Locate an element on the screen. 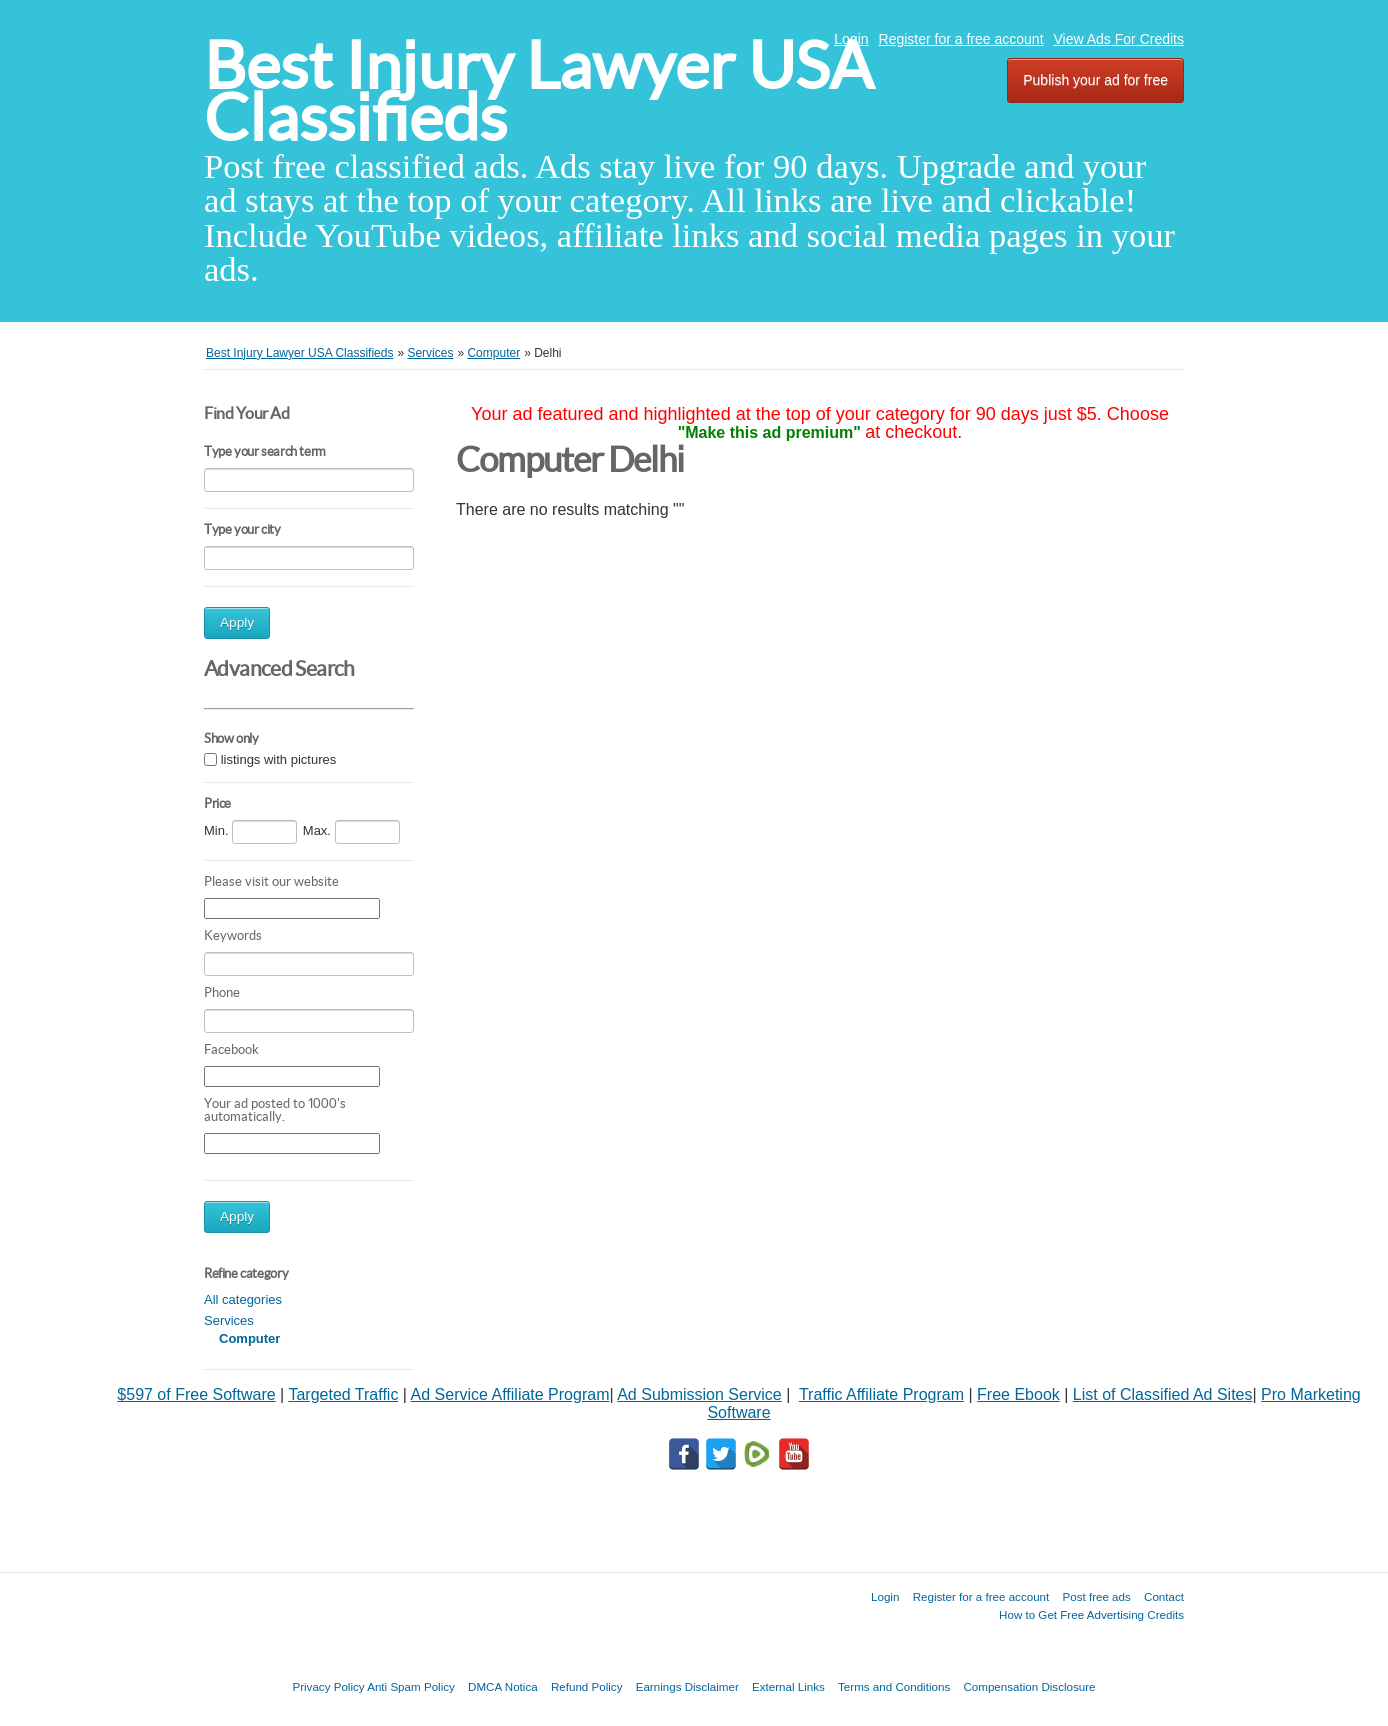 This screenshot has height=1726, width=1388. Compensation Disclosure is located at coordinates (1029, 1686).